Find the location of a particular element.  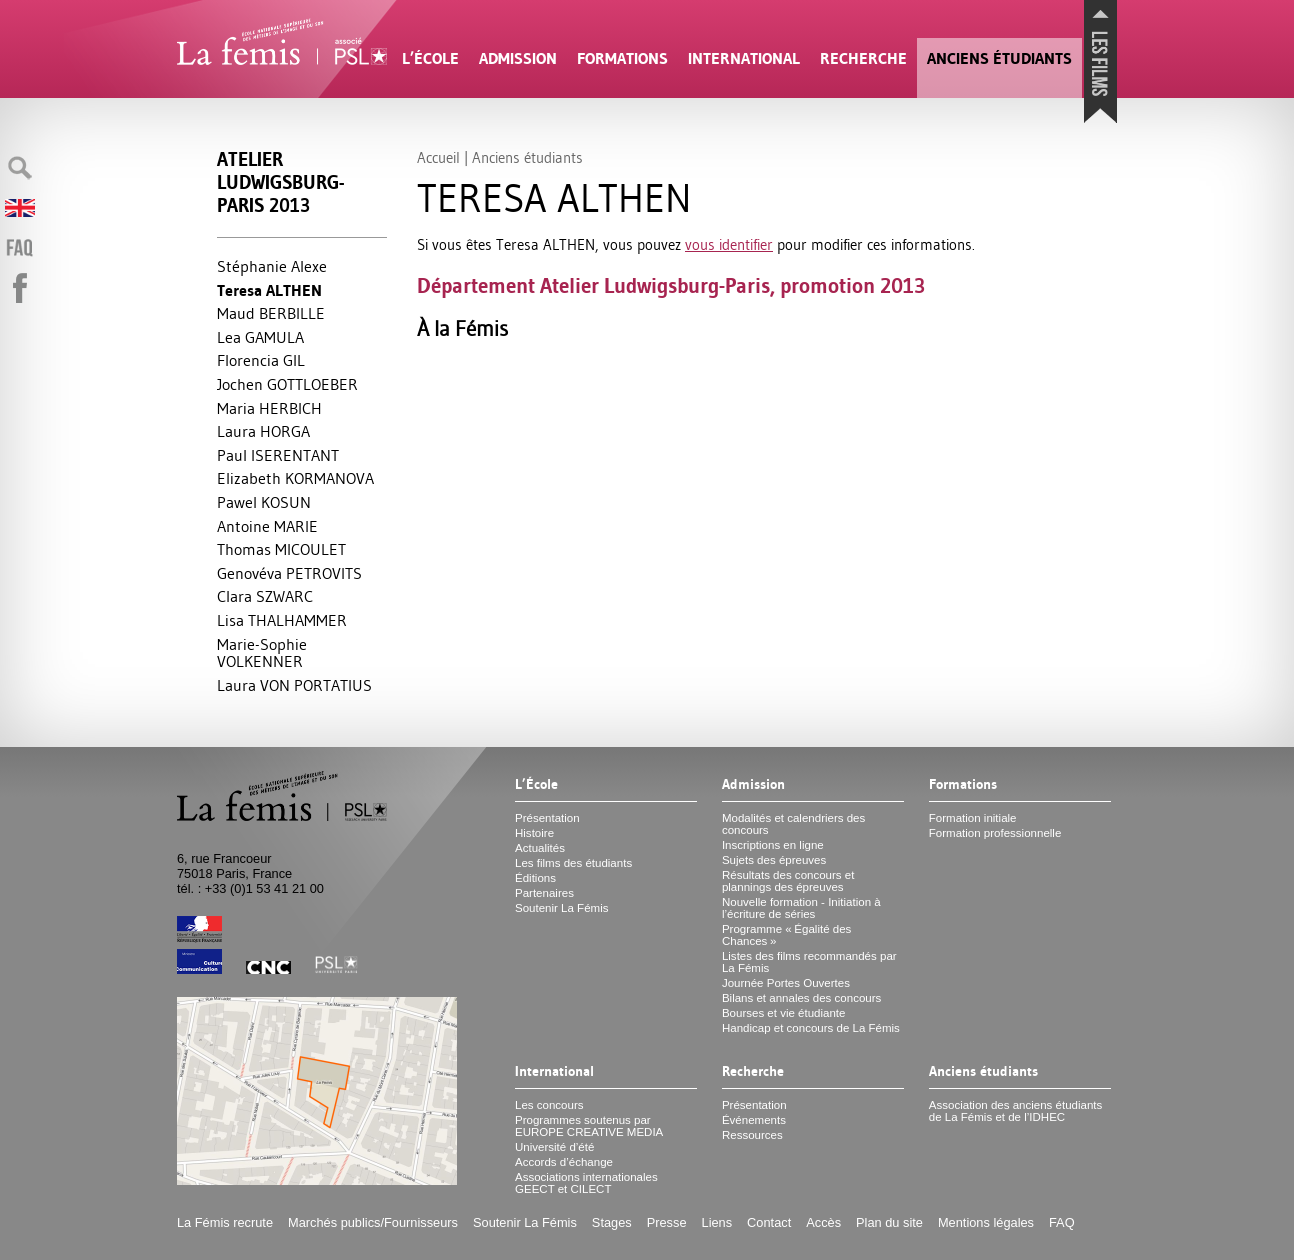

Contact is located at coordinates (769, 1222).